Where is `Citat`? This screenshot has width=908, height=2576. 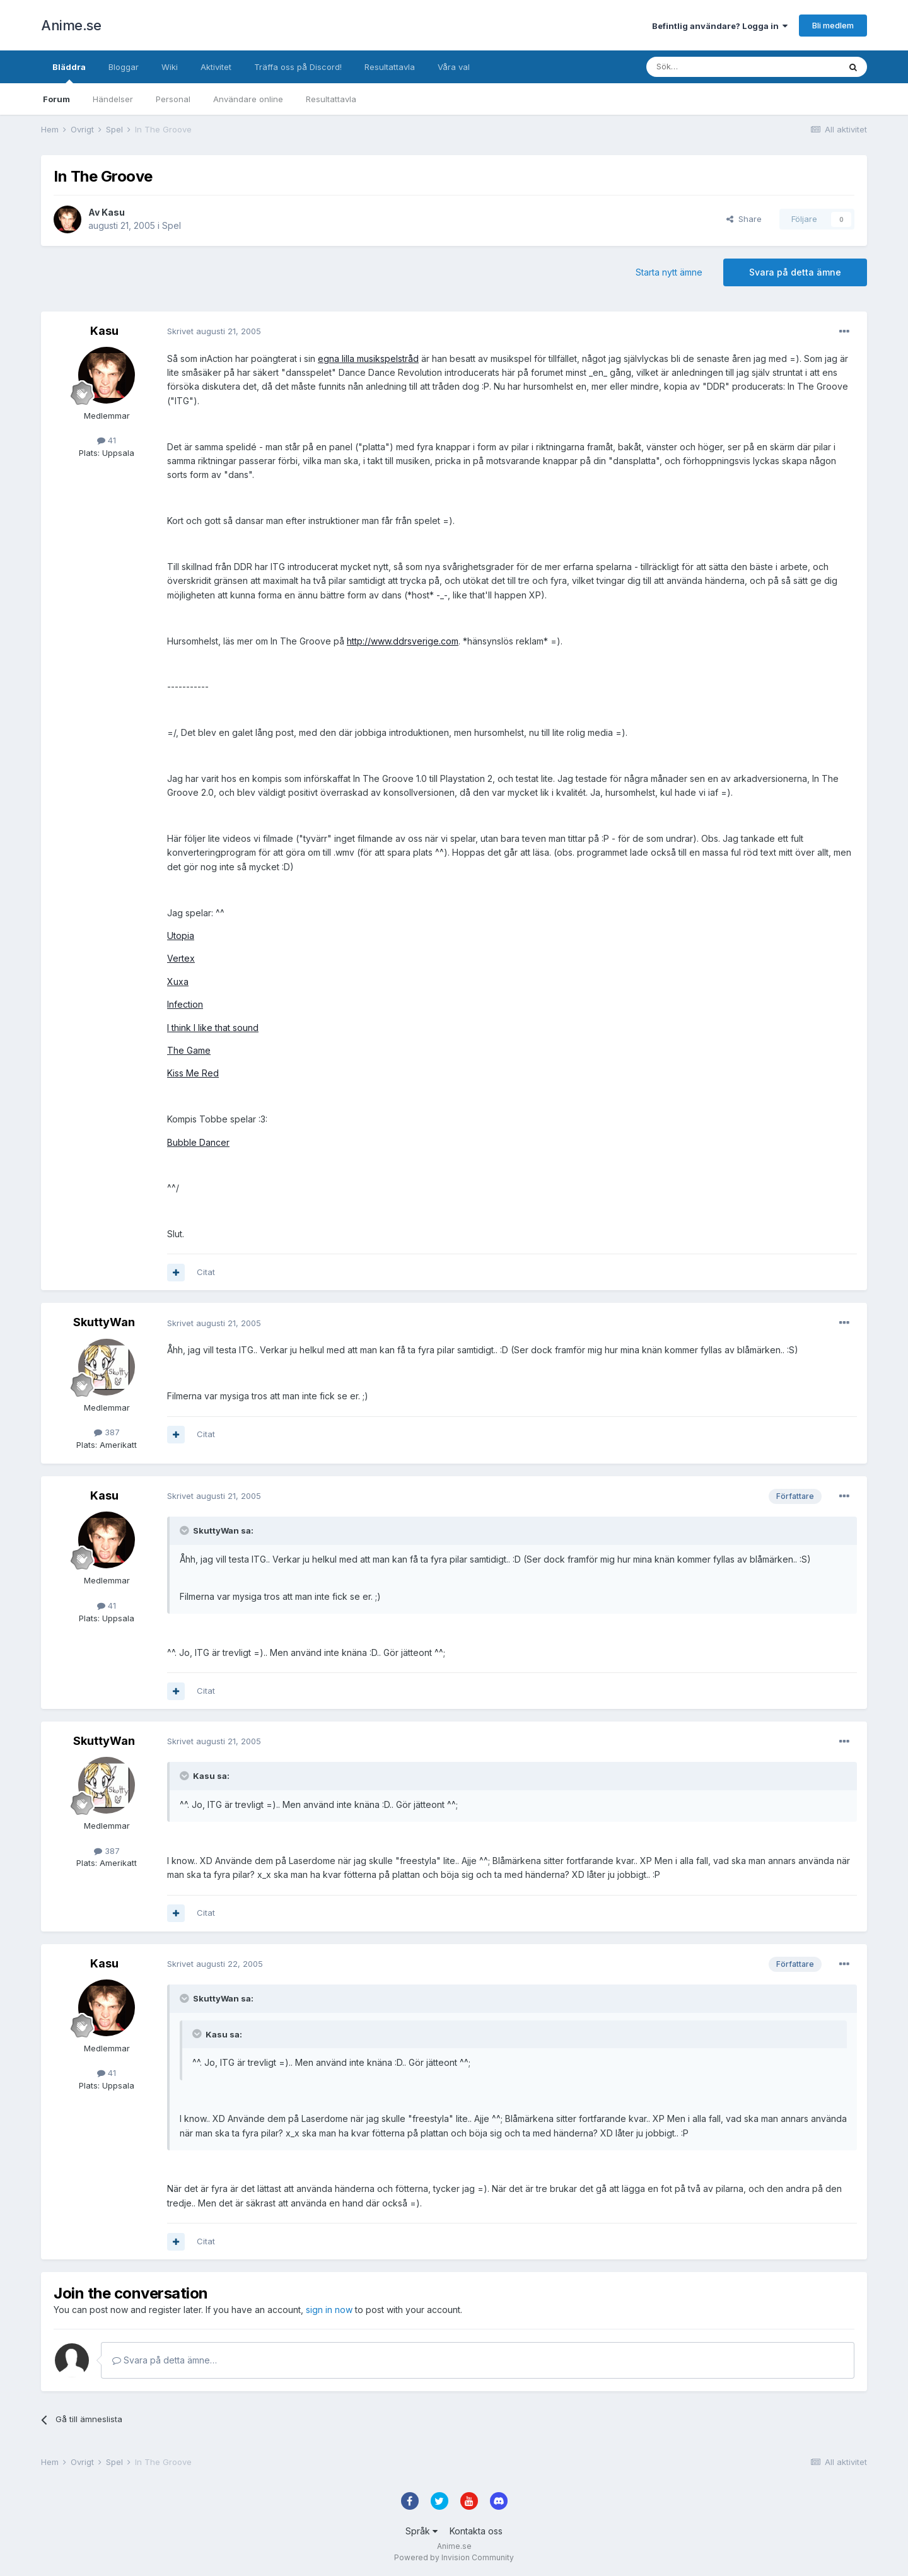 Citat is located at coordinates (206, 1272).